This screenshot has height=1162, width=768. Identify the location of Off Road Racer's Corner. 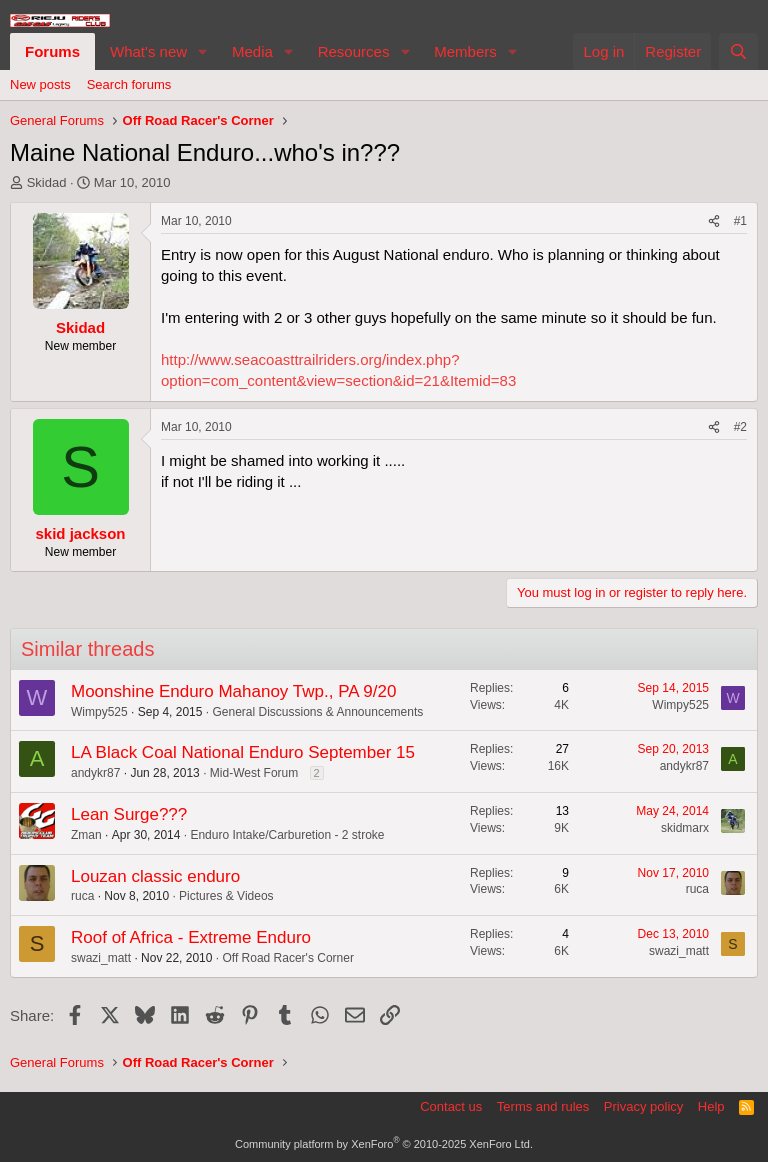
(287, 958).